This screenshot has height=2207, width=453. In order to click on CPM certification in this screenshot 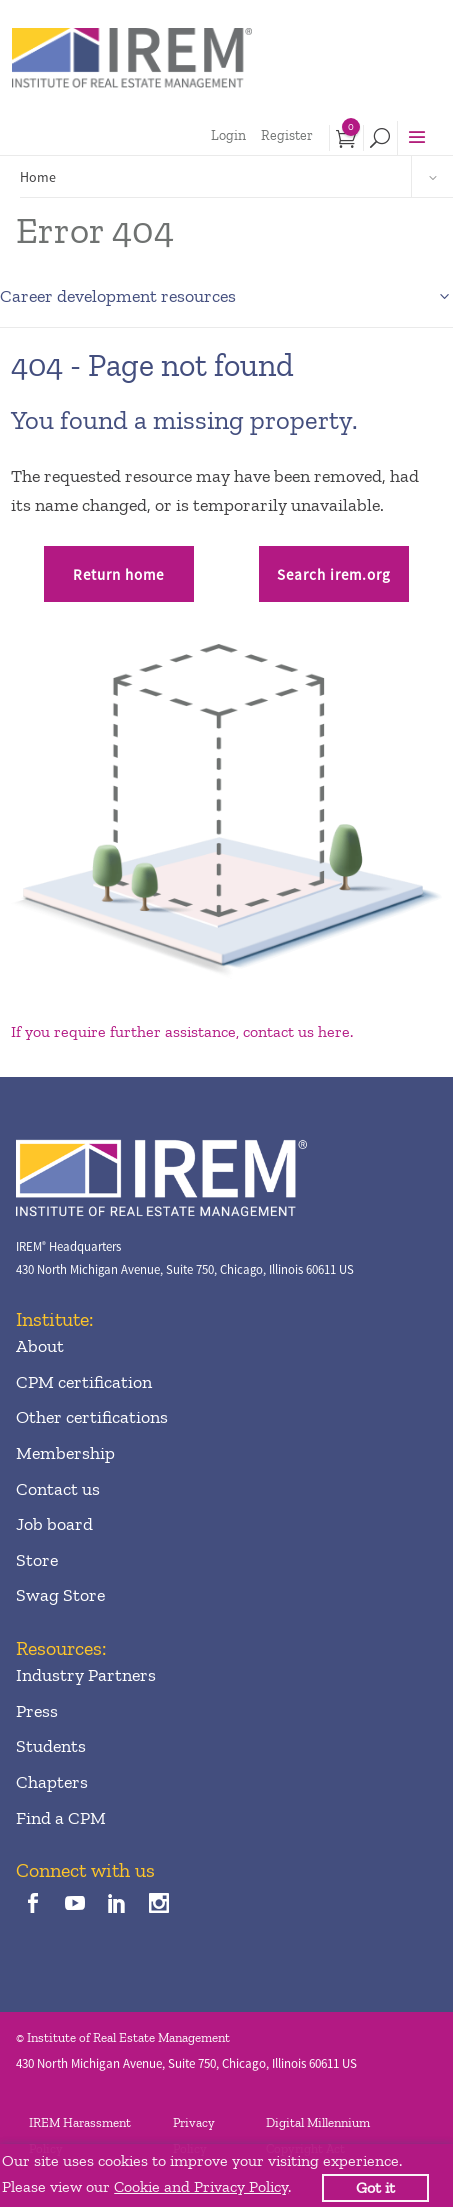, I will do `click(84, 1382)`.